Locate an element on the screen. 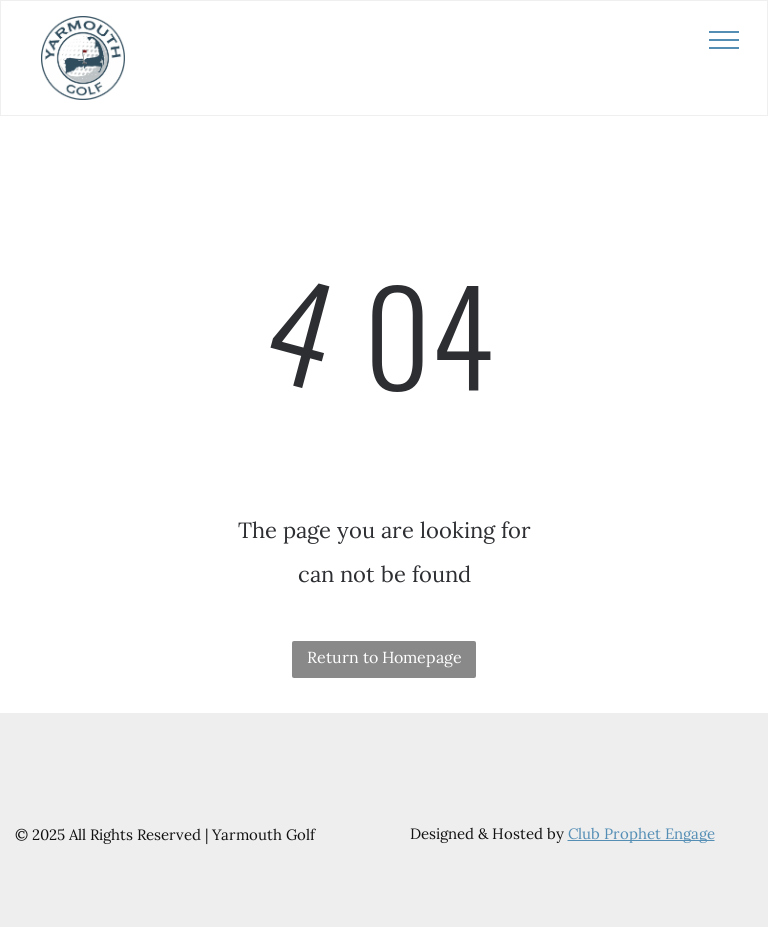 This screenshot has width=768, height=927. [menu] is located at coordinates (724, 40).